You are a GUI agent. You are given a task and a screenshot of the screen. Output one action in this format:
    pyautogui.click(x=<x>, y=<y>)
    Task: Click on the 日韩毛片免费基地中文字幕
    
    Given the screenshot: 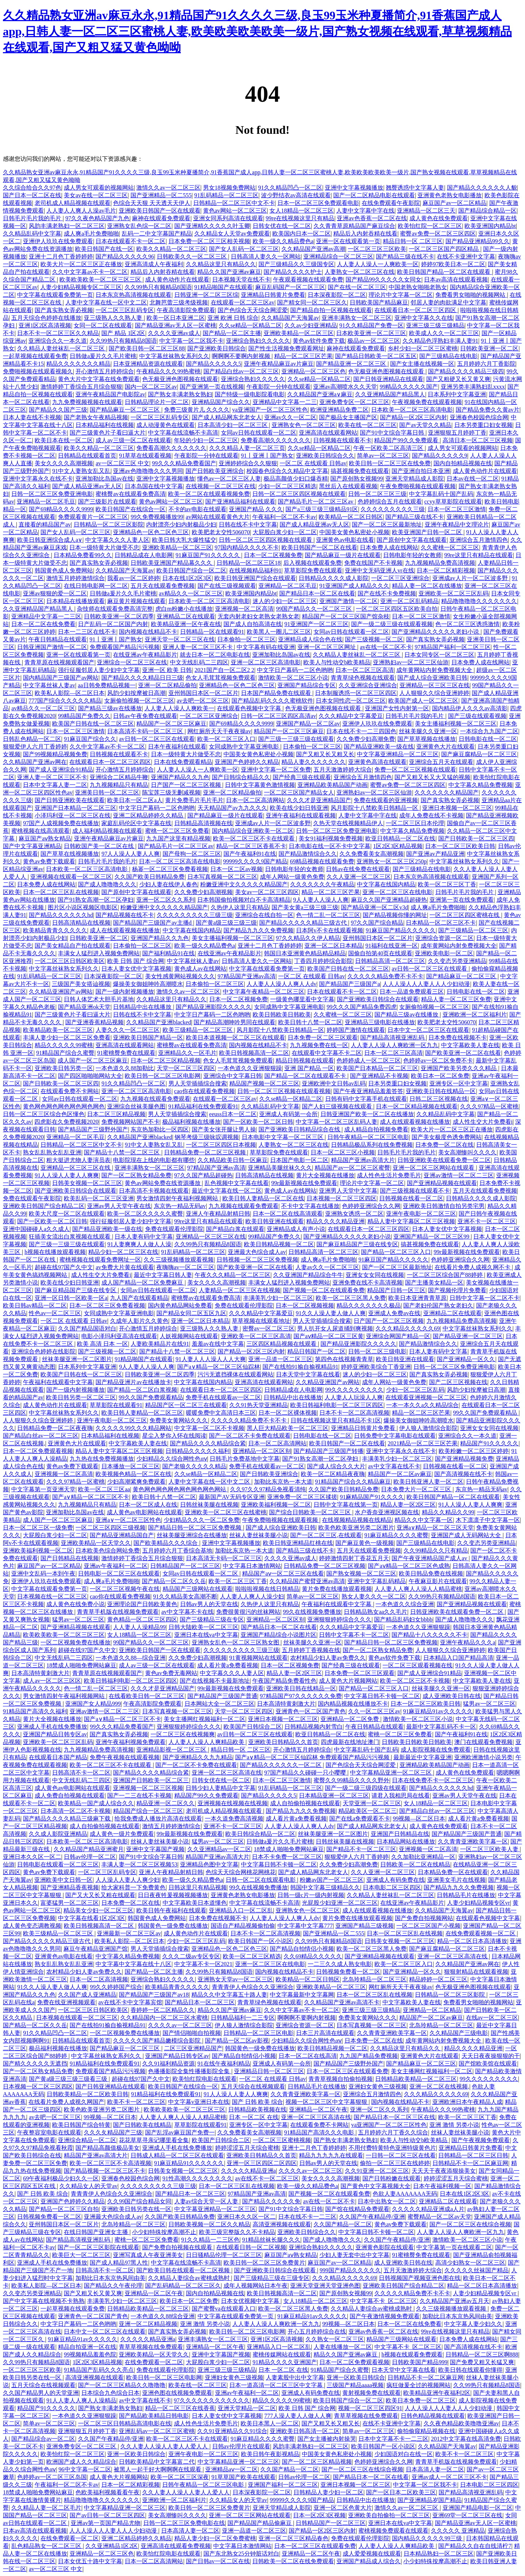 What is the action you would take?
    pyautogui.click(x=245, y=1459)
    